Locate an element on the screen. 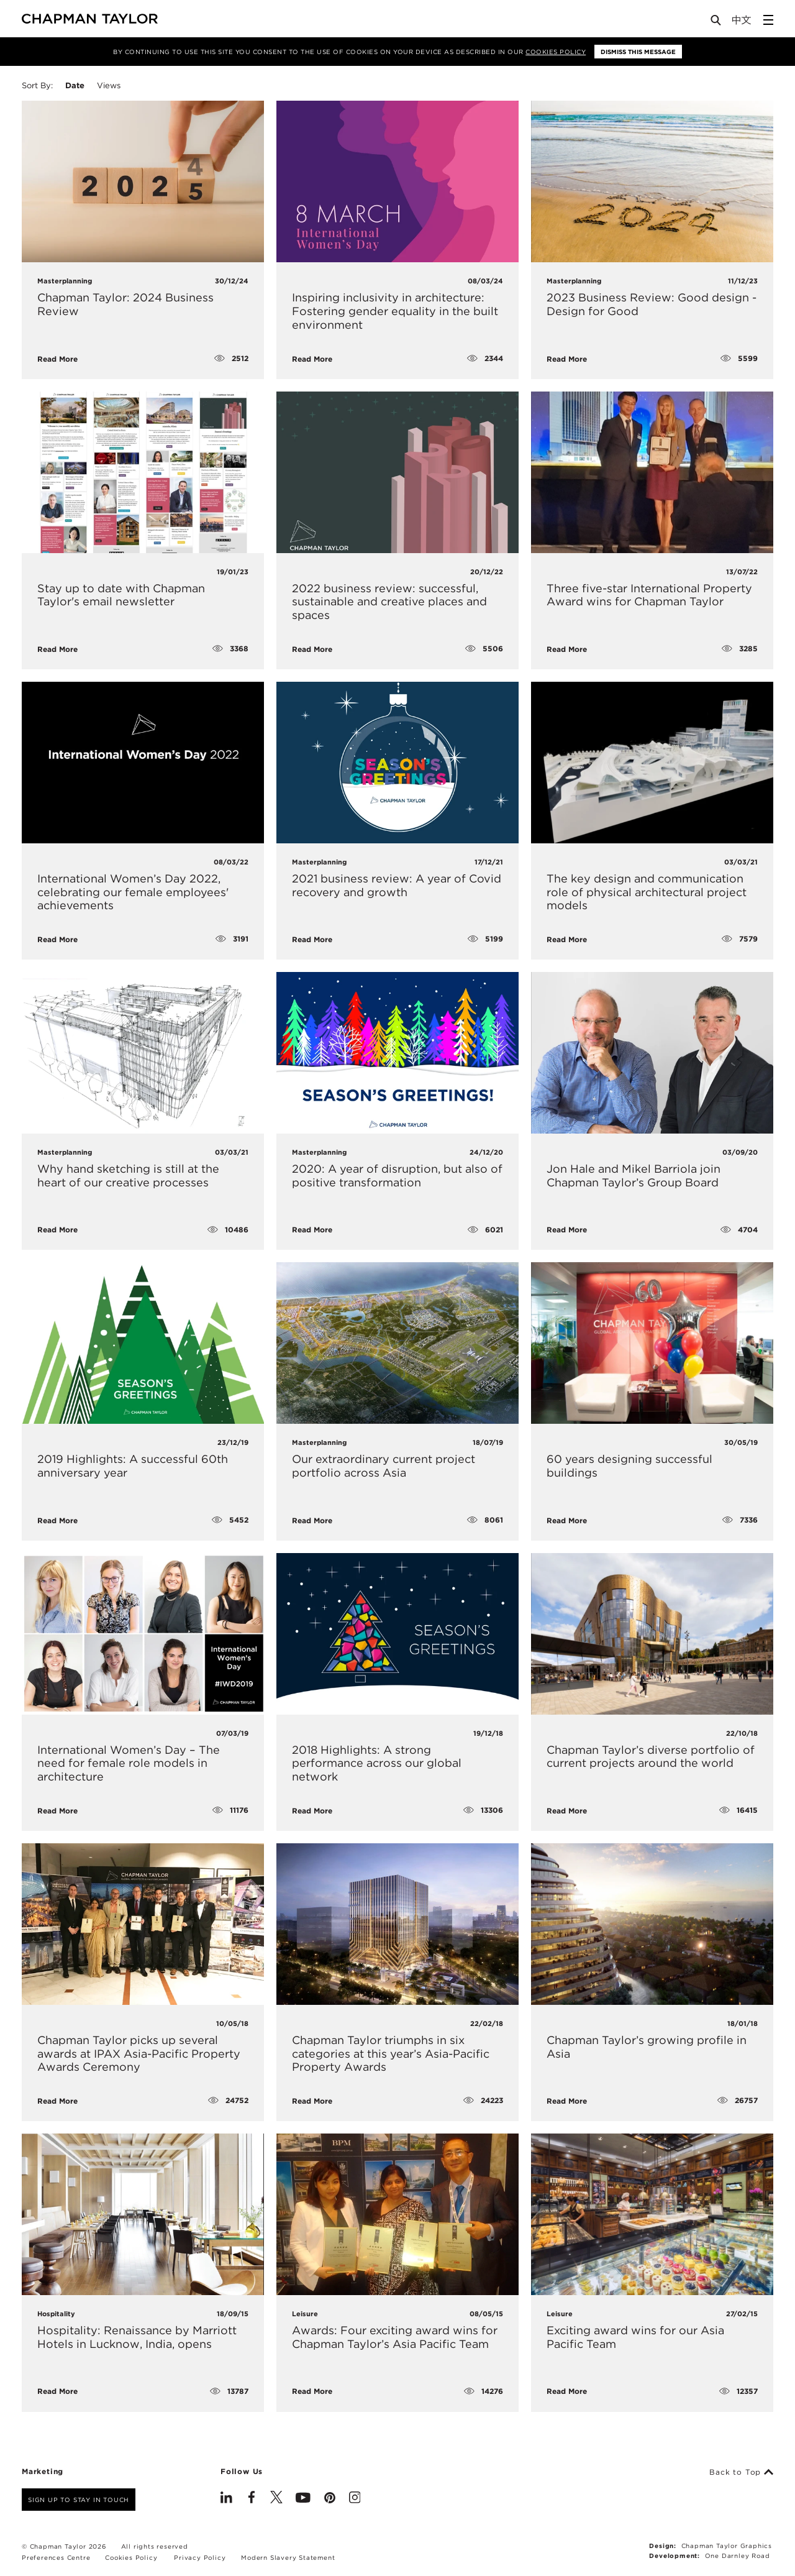 This screenshot has width=795, height=2576. Cookies Policy is located at coordinates (555, 51).